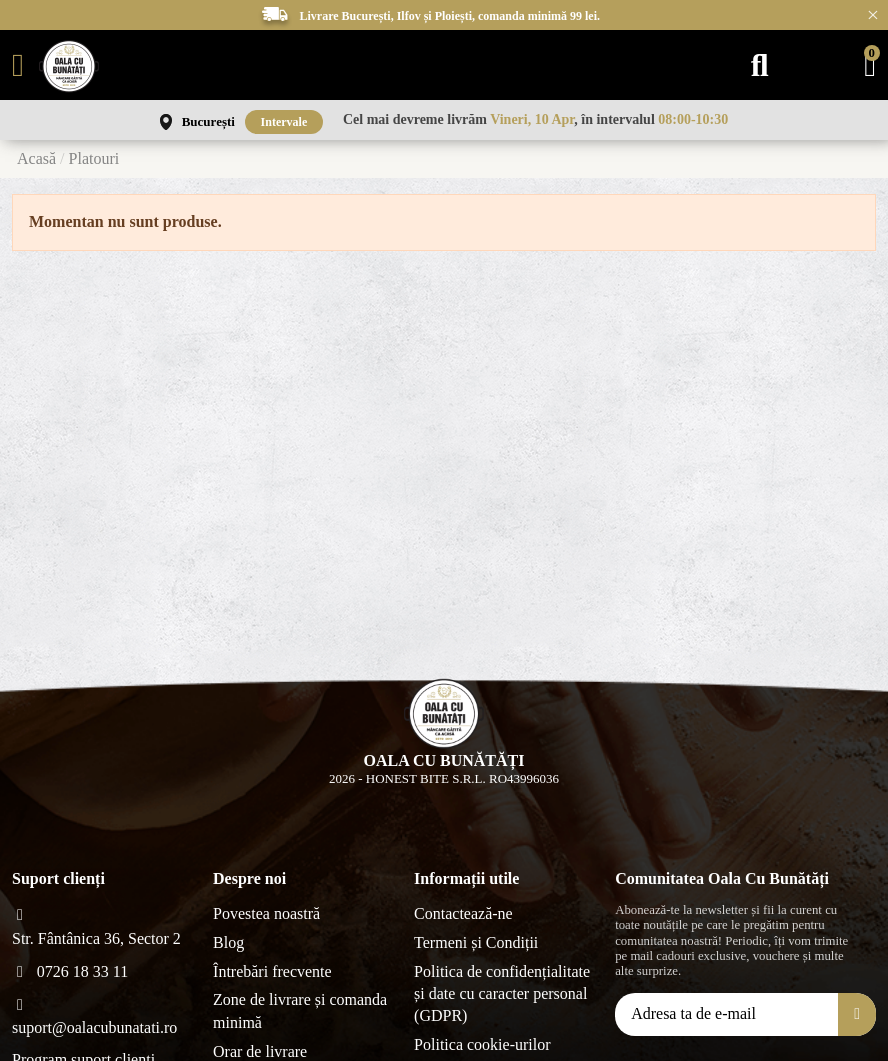  Describe the element at coordinates (476, 942) in the screenshot. I see `Termeni și Condiții` at that location.